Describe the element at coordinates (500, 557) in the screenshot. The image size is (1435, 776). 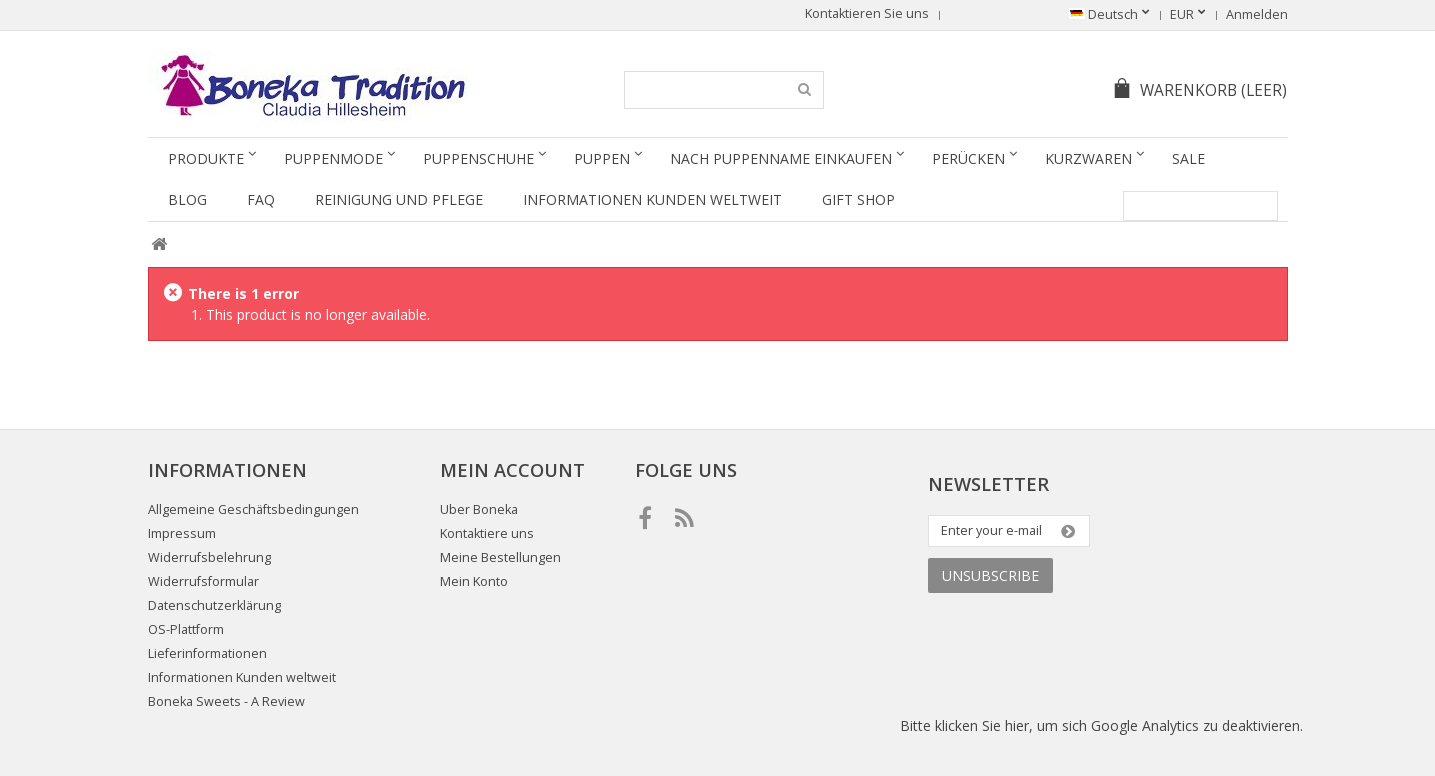
I see `Meine Bestellungen` at that location.